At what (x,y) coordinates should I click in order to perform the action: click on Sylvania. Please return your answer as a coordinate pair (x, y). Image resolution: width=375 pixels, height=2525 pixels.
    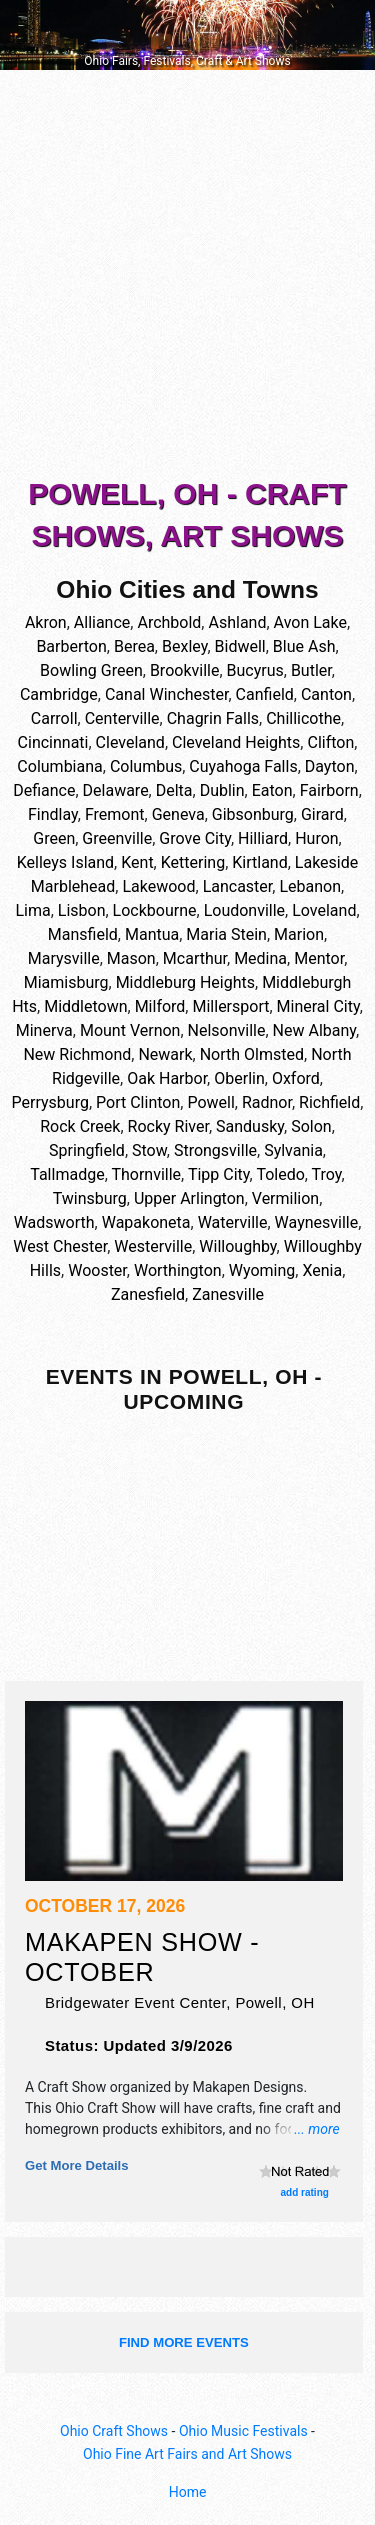
    Looking at the image, I should click on (293, 1150).